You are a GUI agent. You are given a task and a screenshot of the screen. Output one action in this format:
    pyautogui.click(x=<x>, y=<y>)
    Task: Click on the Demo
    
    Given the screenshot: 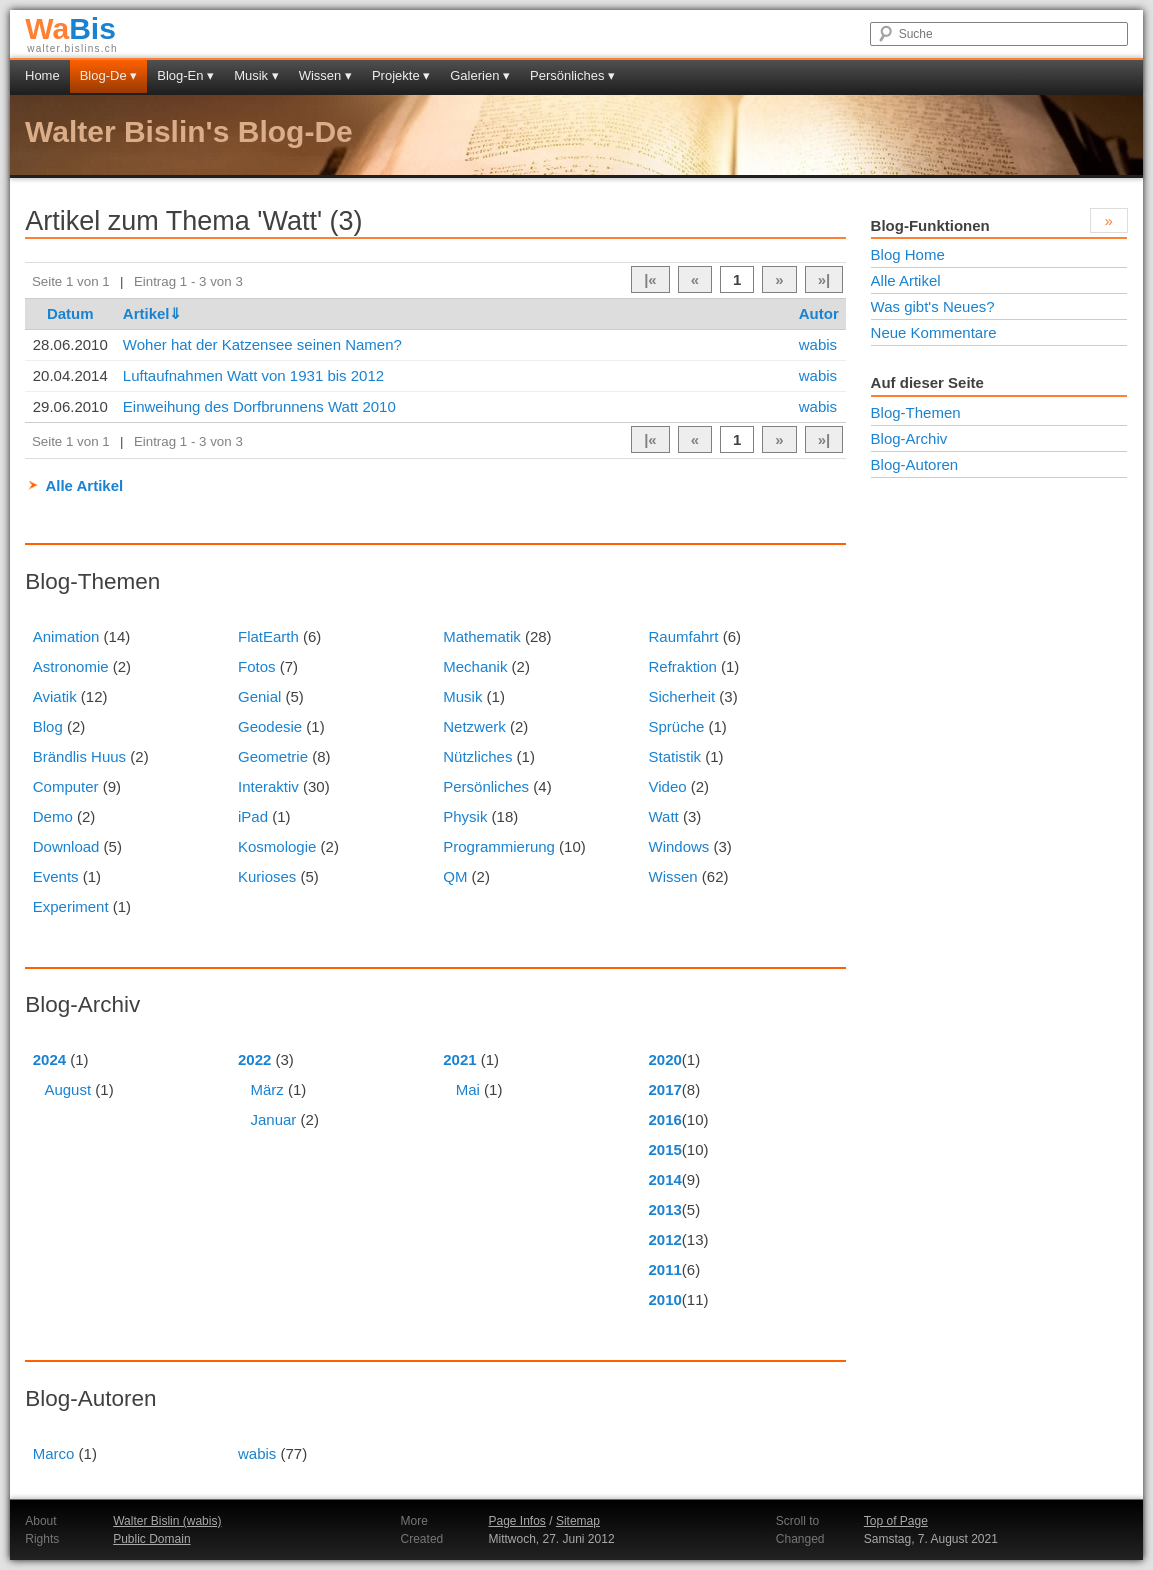 What is the action you would take?
    pyautogui.click(x=53, y=816)
    